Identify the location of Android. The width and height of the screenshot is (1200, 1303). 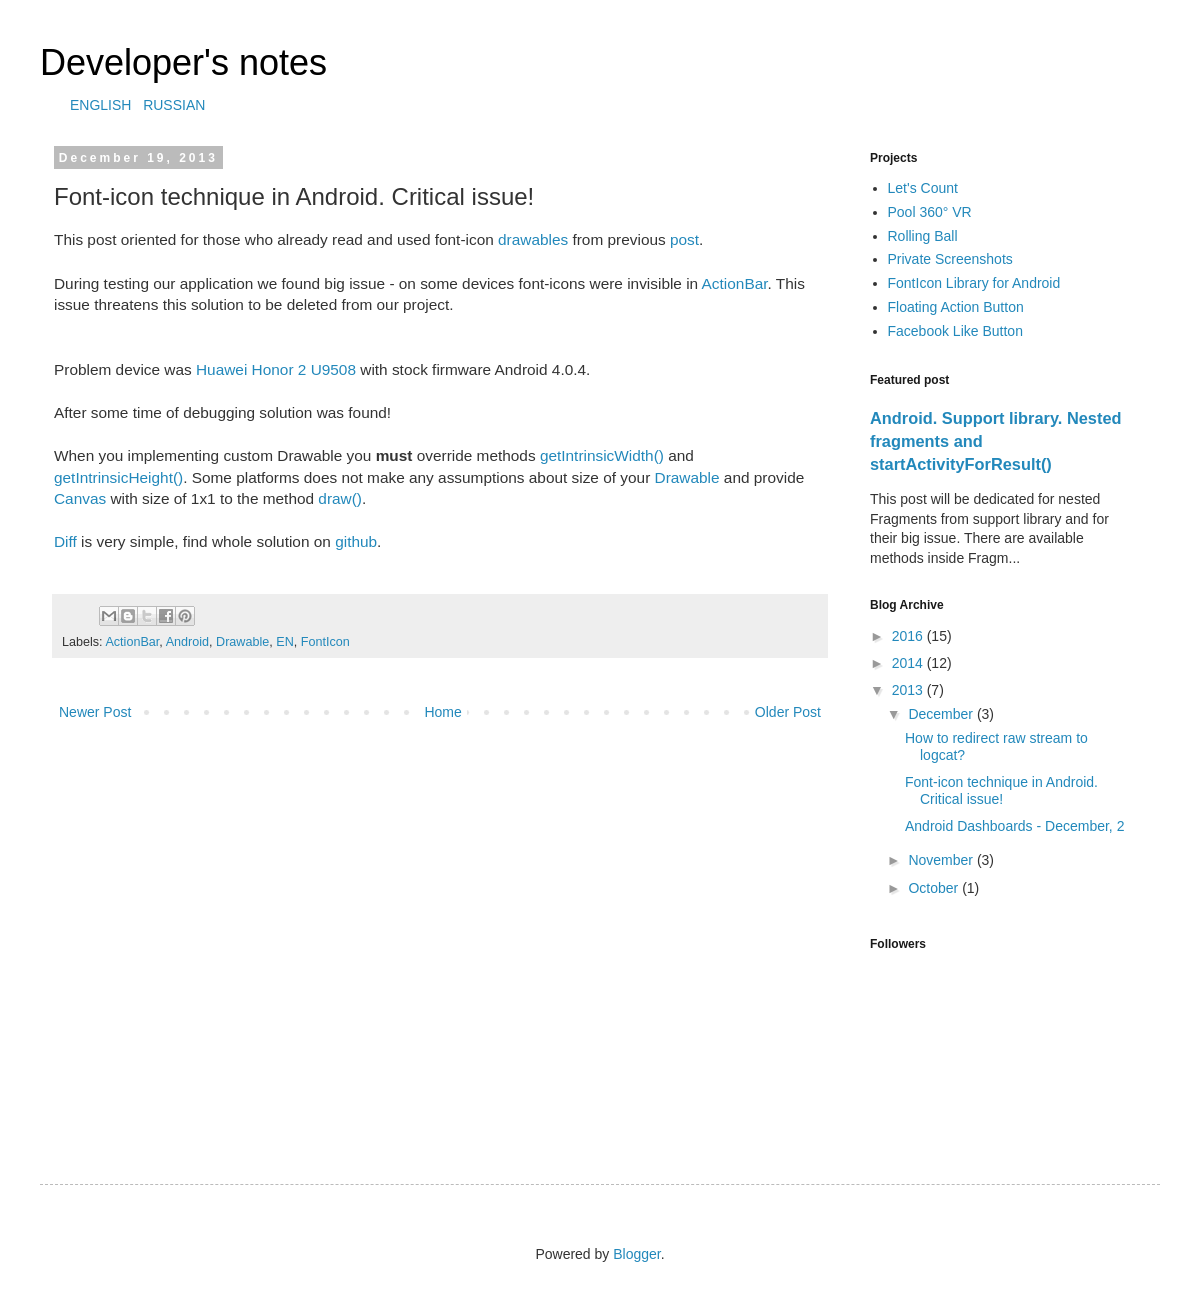
(187, 642).